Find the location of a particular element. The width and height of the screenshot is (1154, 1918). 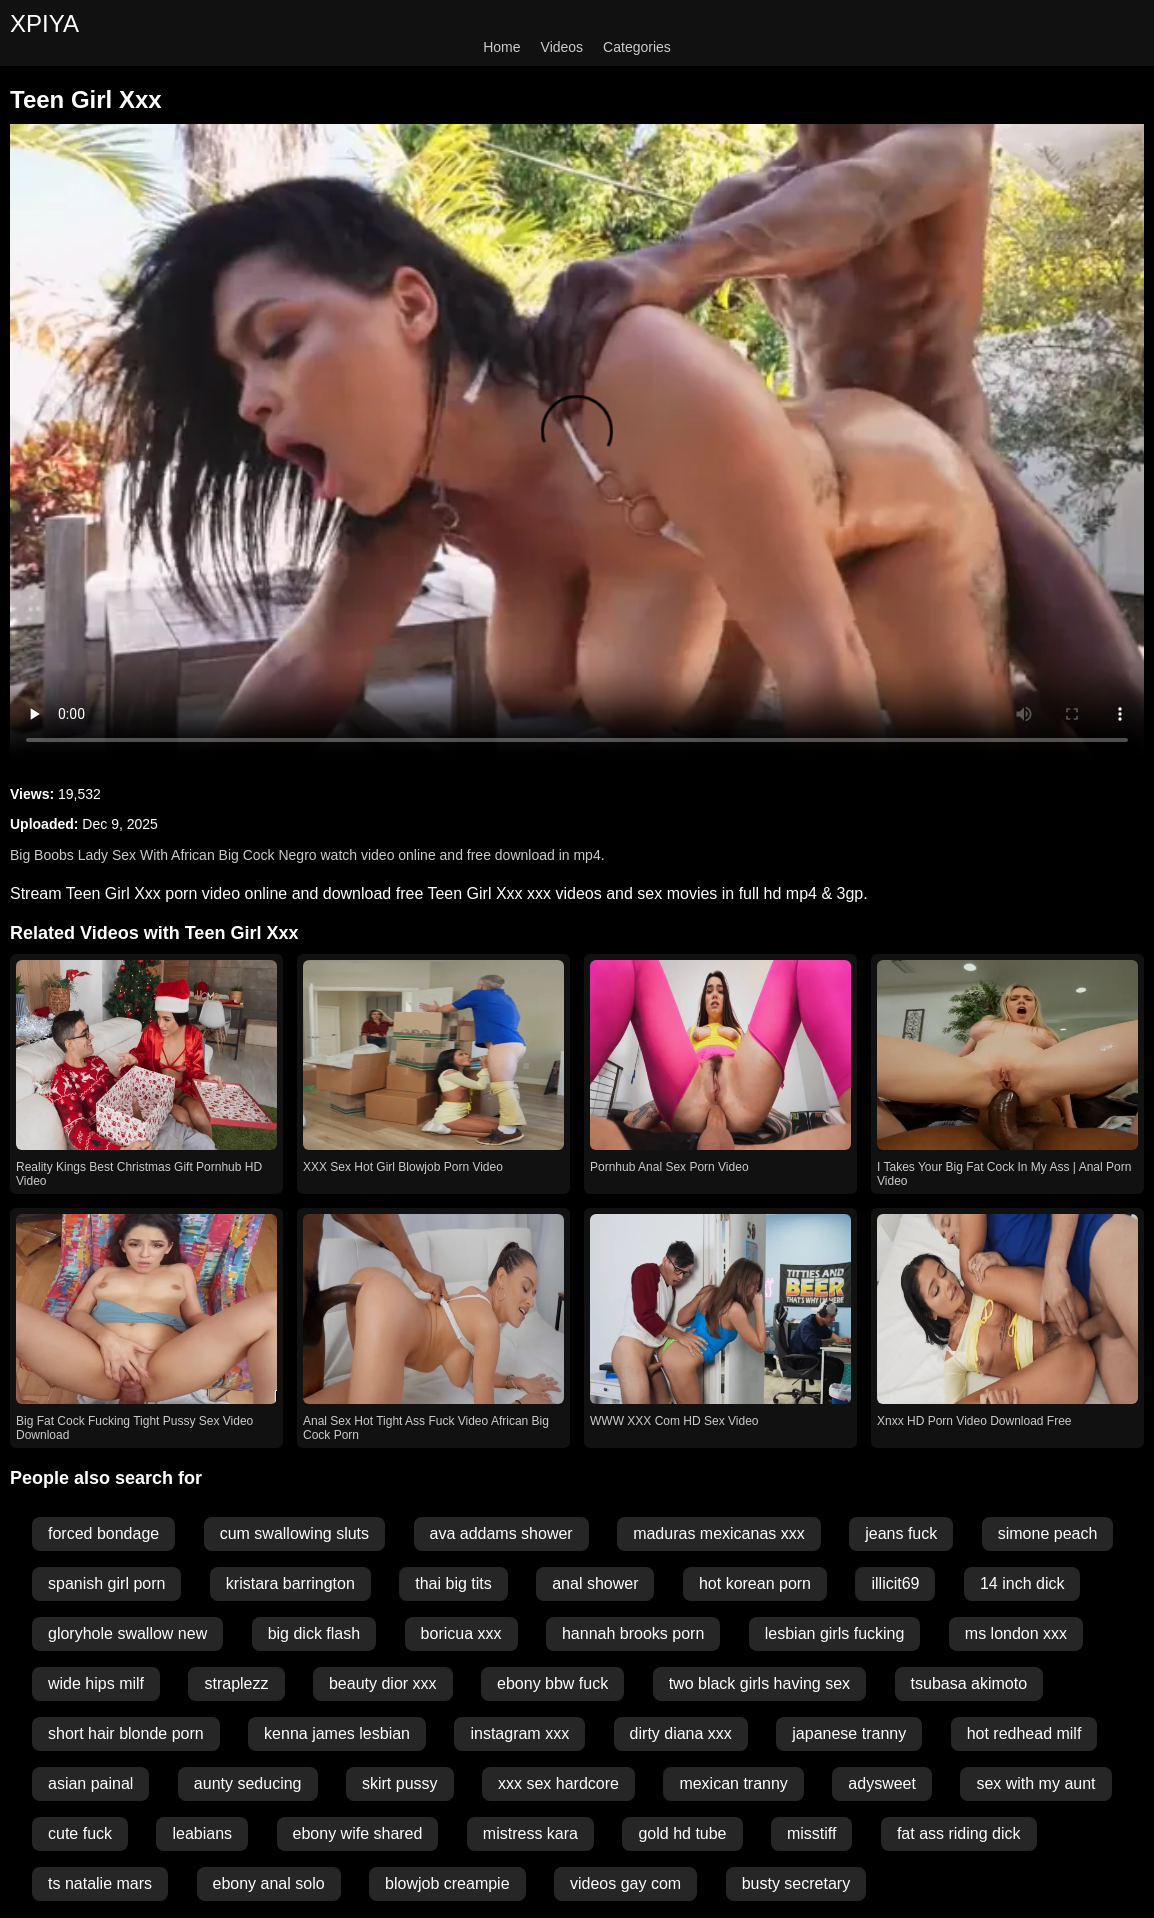

cum swallowing sluts is located at coordinates (294, 1533).